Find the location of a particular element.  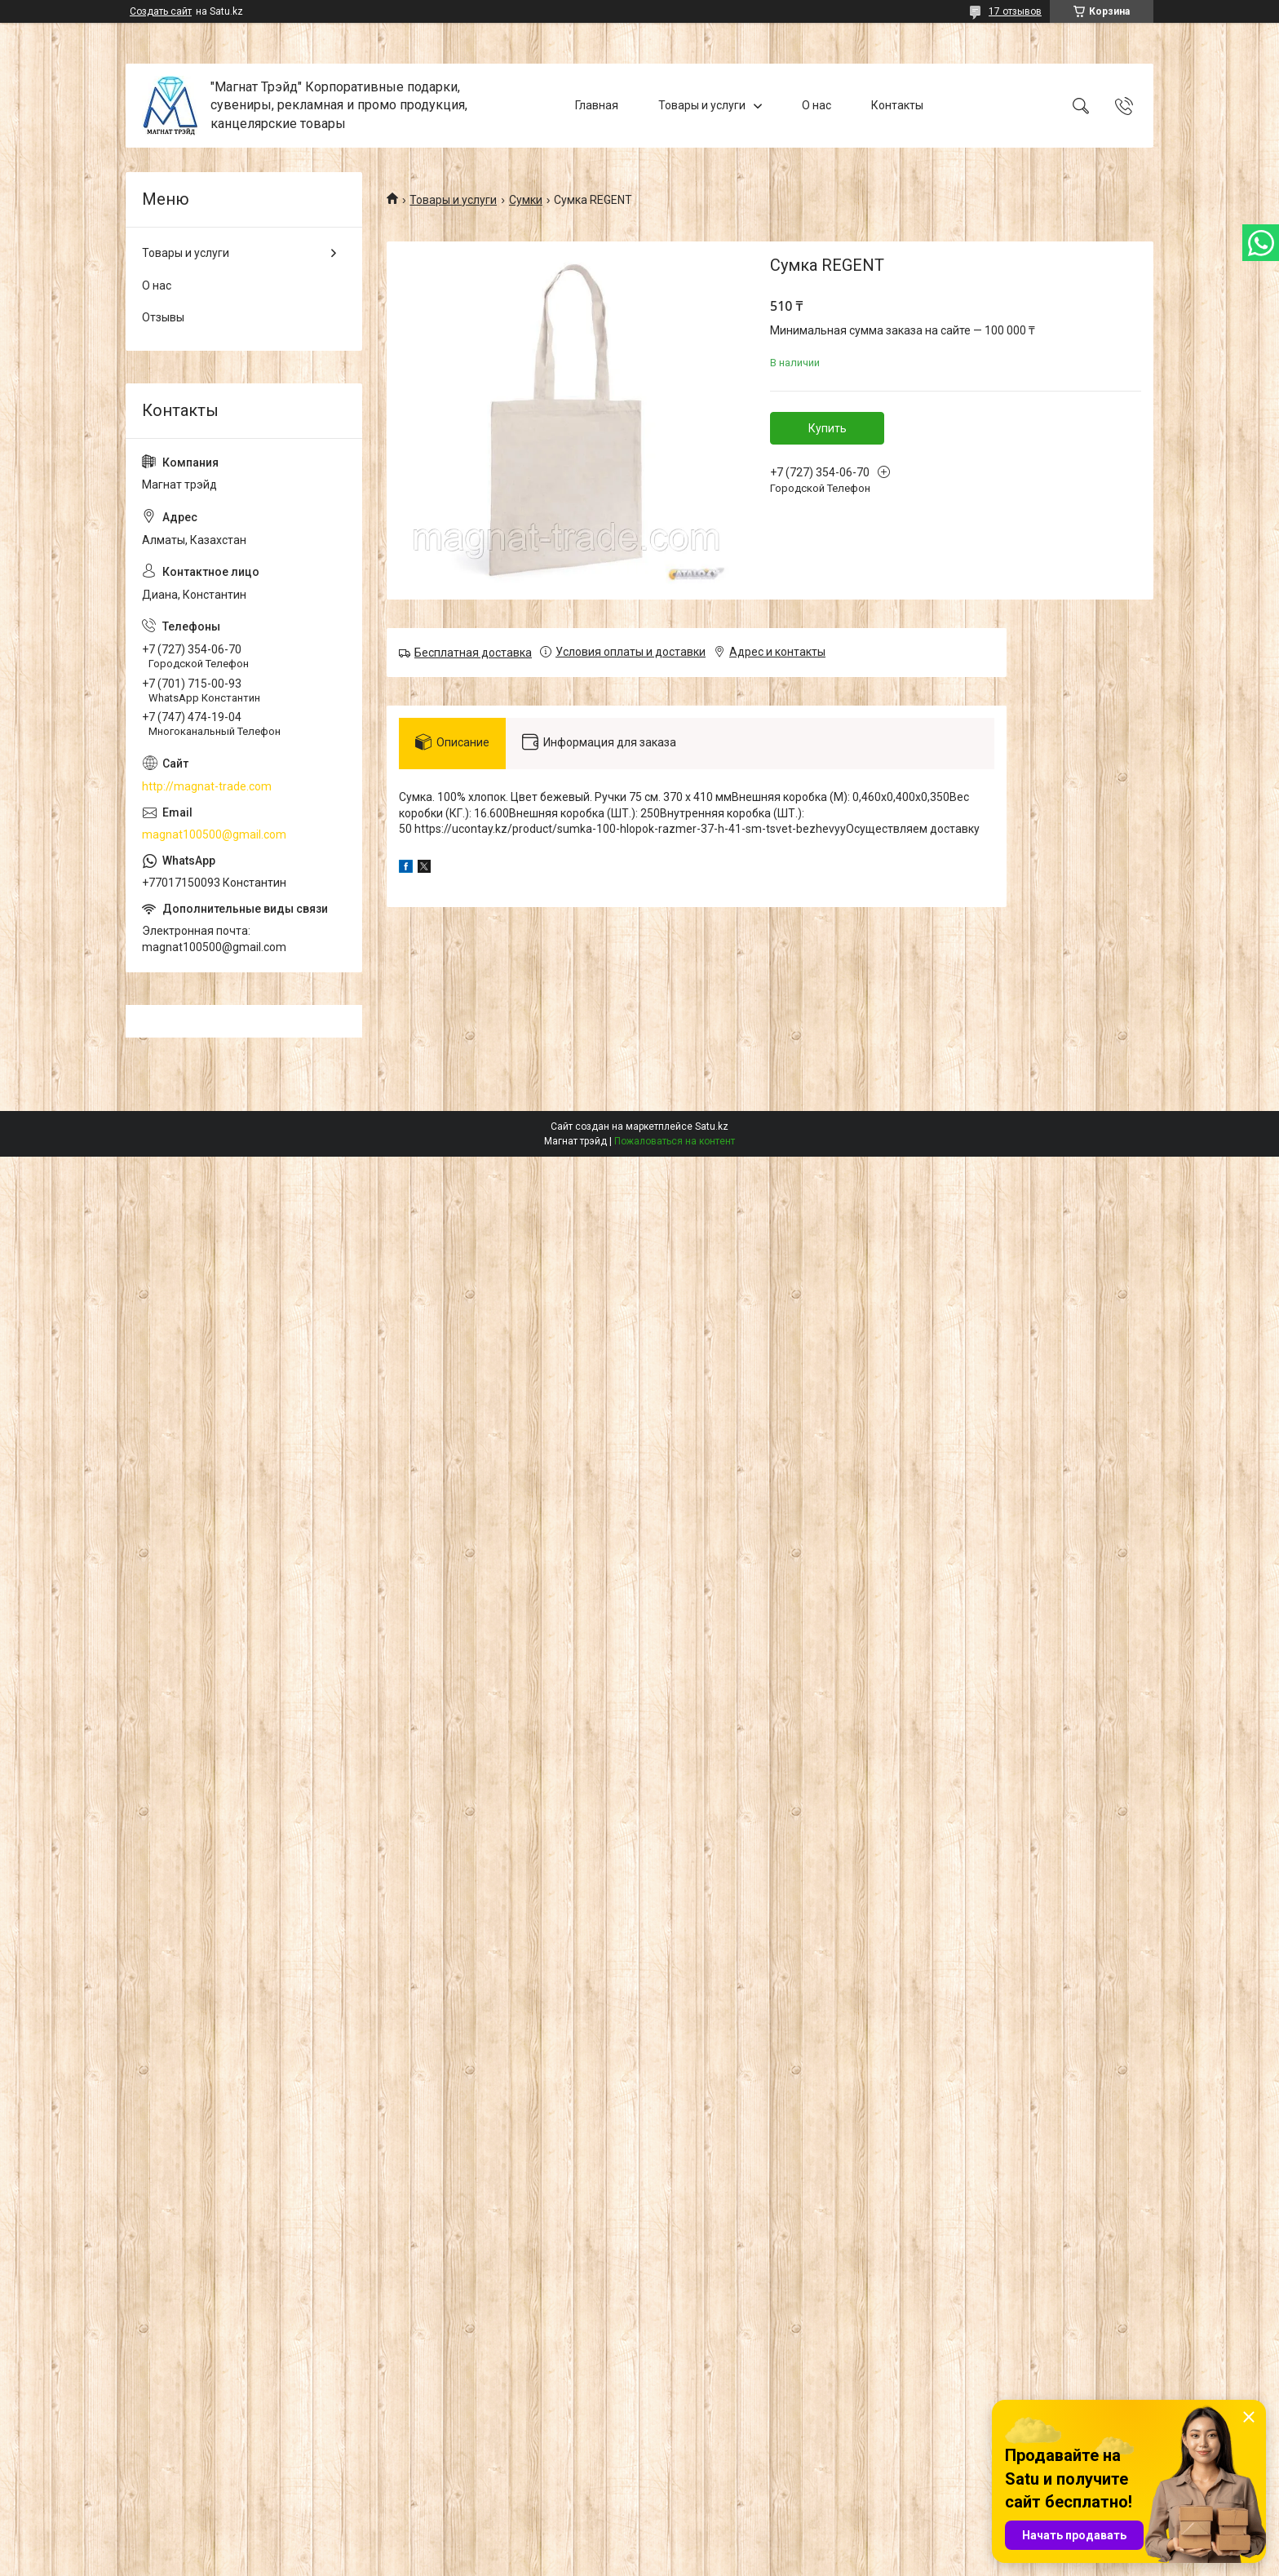

Главная is located at coordinates (596, 105).